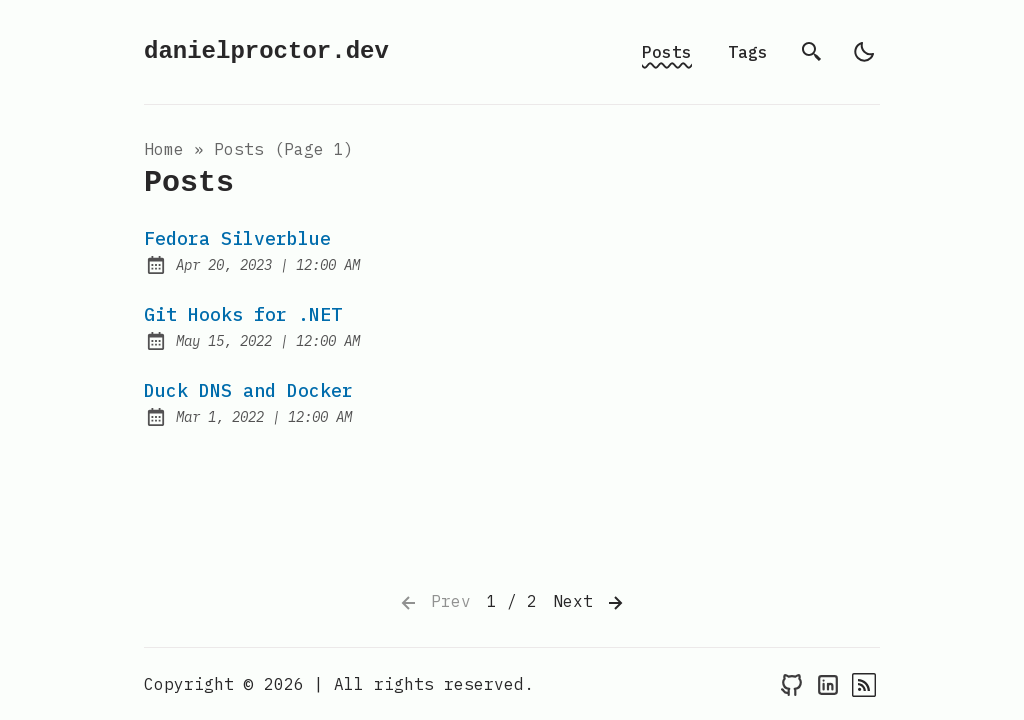  I want to click on Posts, so click(667, 52).